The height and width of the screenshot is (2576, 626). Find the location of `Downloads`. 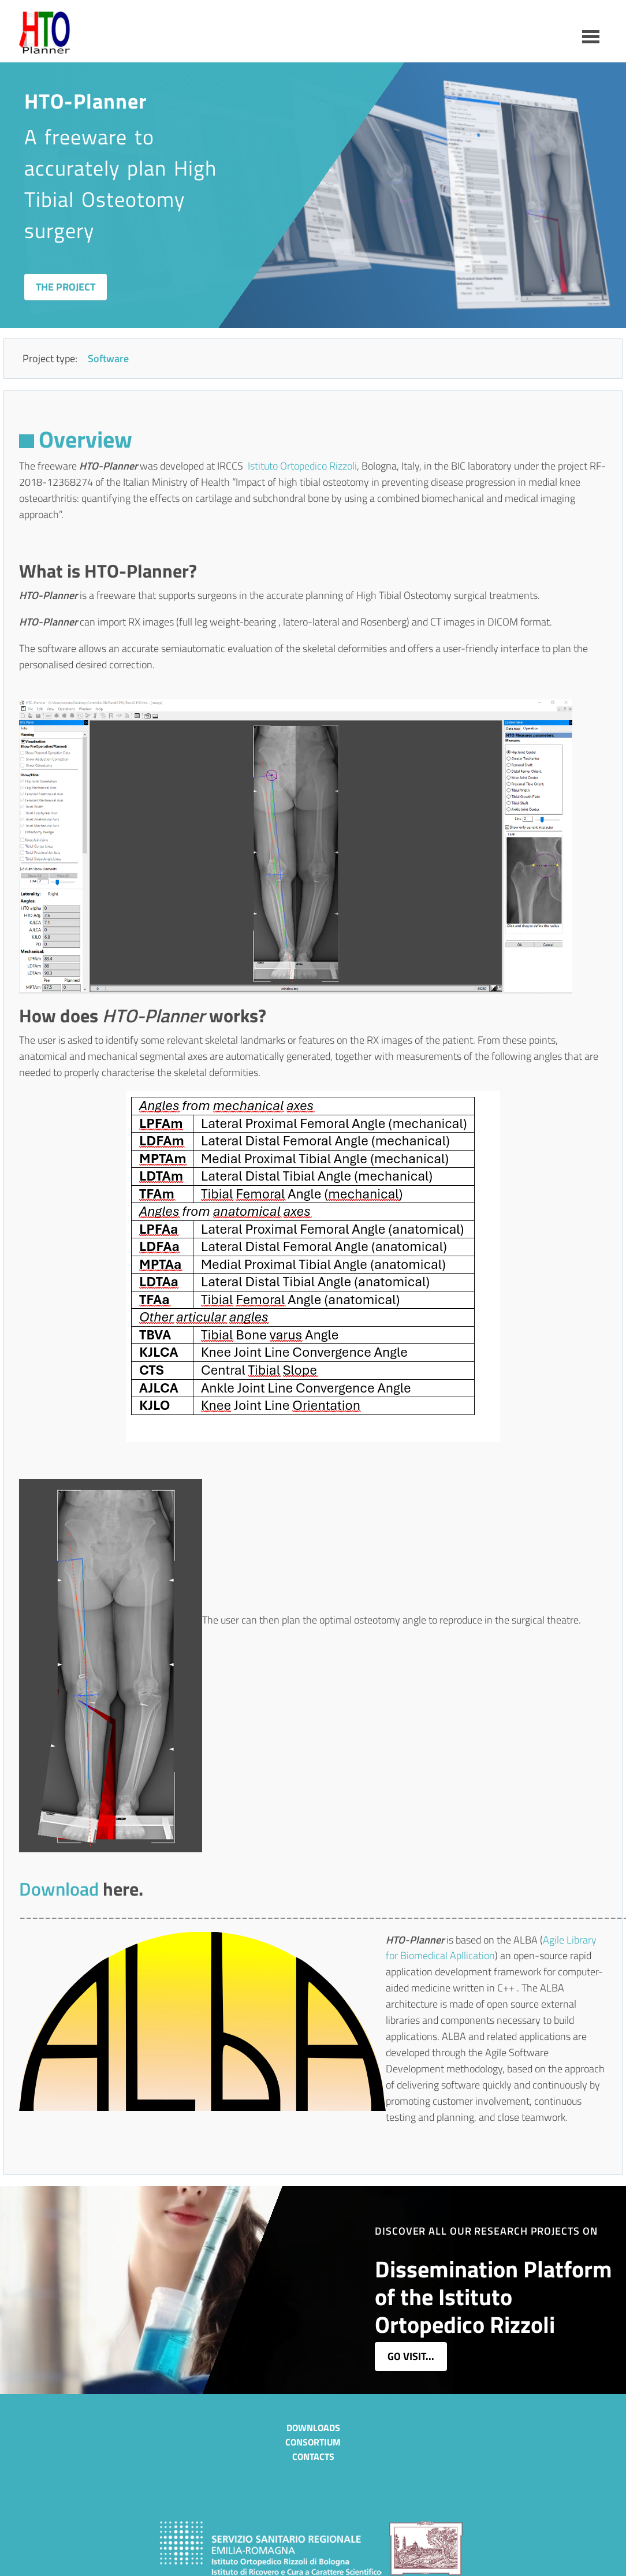

Downloads is located at coordinates (313, 2427).